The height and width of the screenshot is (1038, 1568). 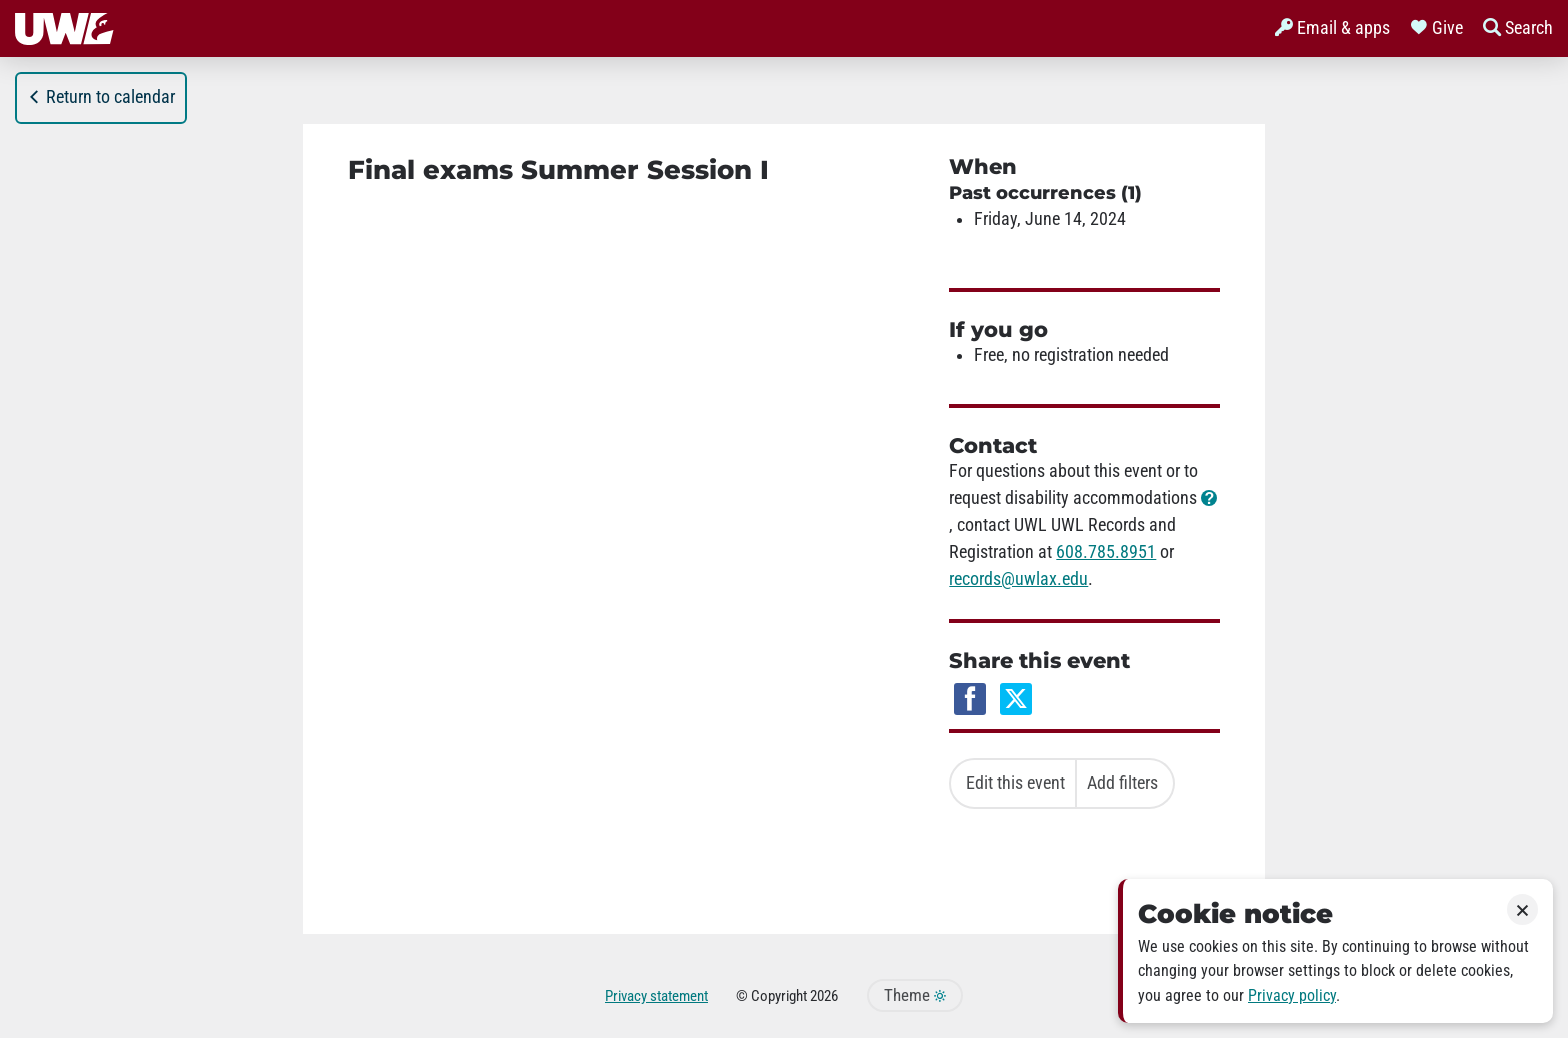 What do you see at coordinates (1015, 783) in the screenshot?
I see `Edit this event` at bounding box center [1015, 783].